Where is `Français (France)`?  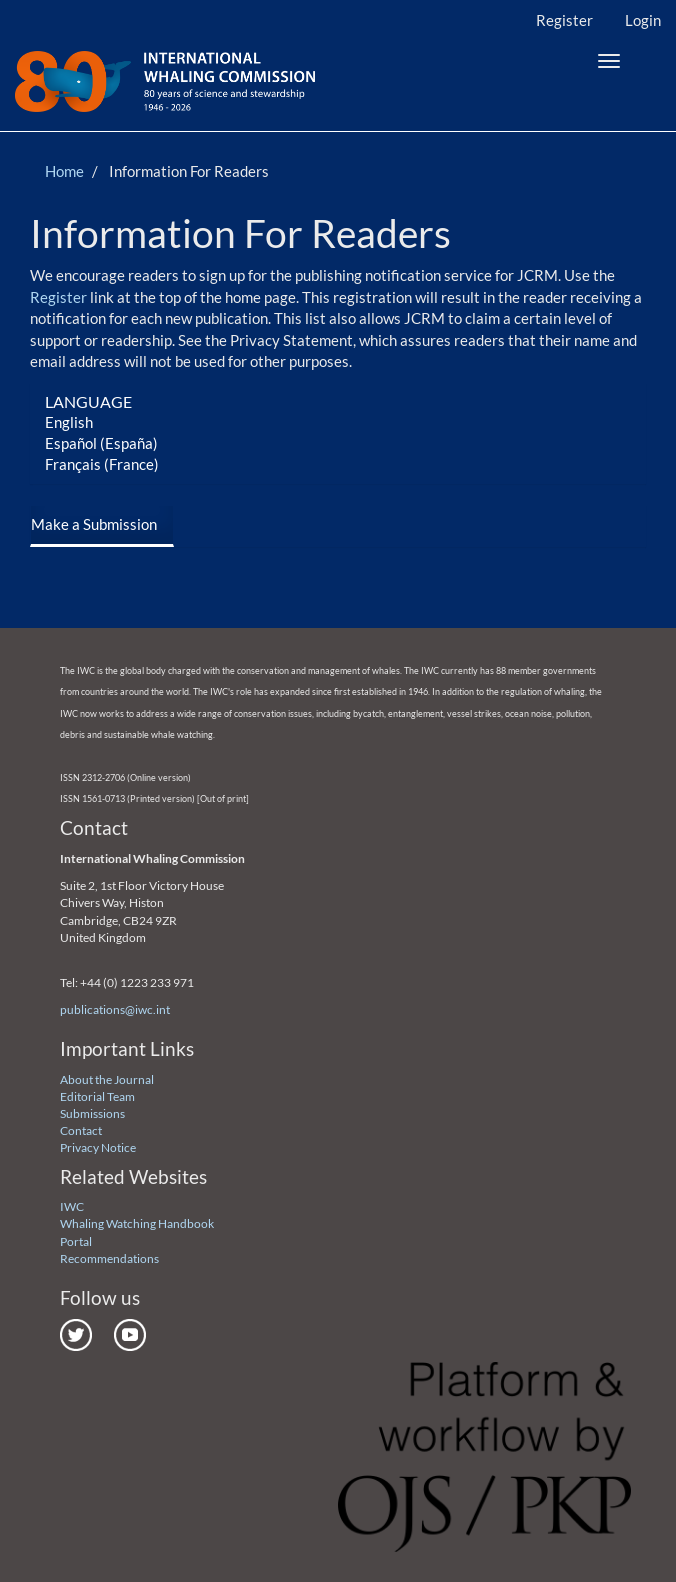
Français (France) is located at coordinates (102, 464).